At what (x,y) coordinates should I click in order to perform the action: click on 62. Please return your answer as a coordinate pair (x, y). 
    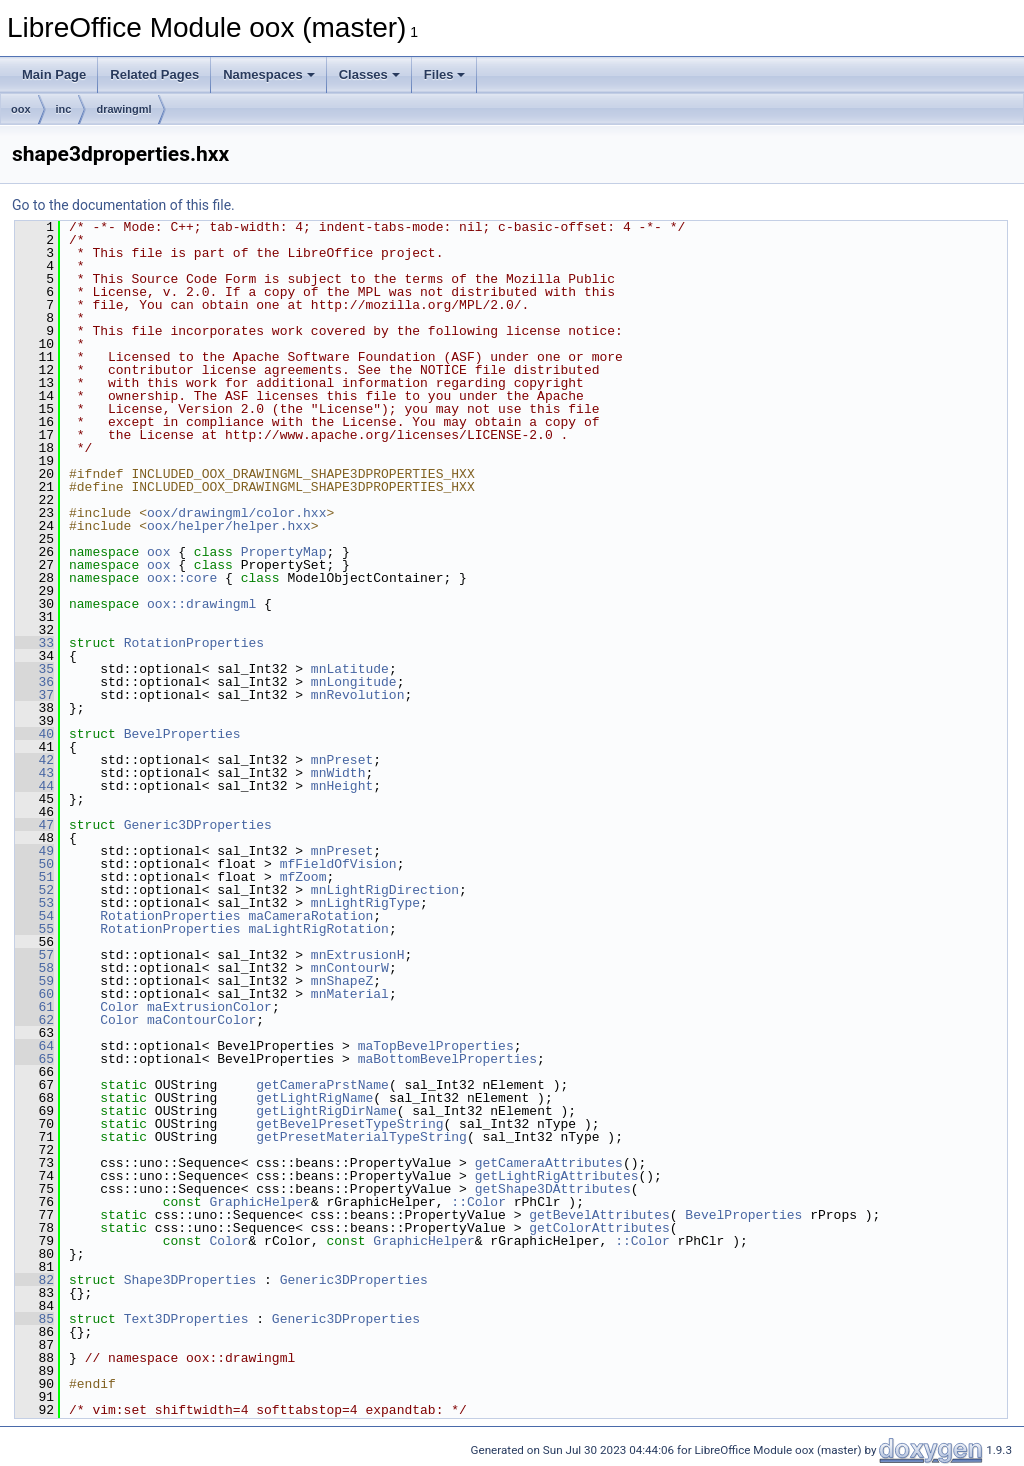
    Looking at the image, I should click on (34, 1020).